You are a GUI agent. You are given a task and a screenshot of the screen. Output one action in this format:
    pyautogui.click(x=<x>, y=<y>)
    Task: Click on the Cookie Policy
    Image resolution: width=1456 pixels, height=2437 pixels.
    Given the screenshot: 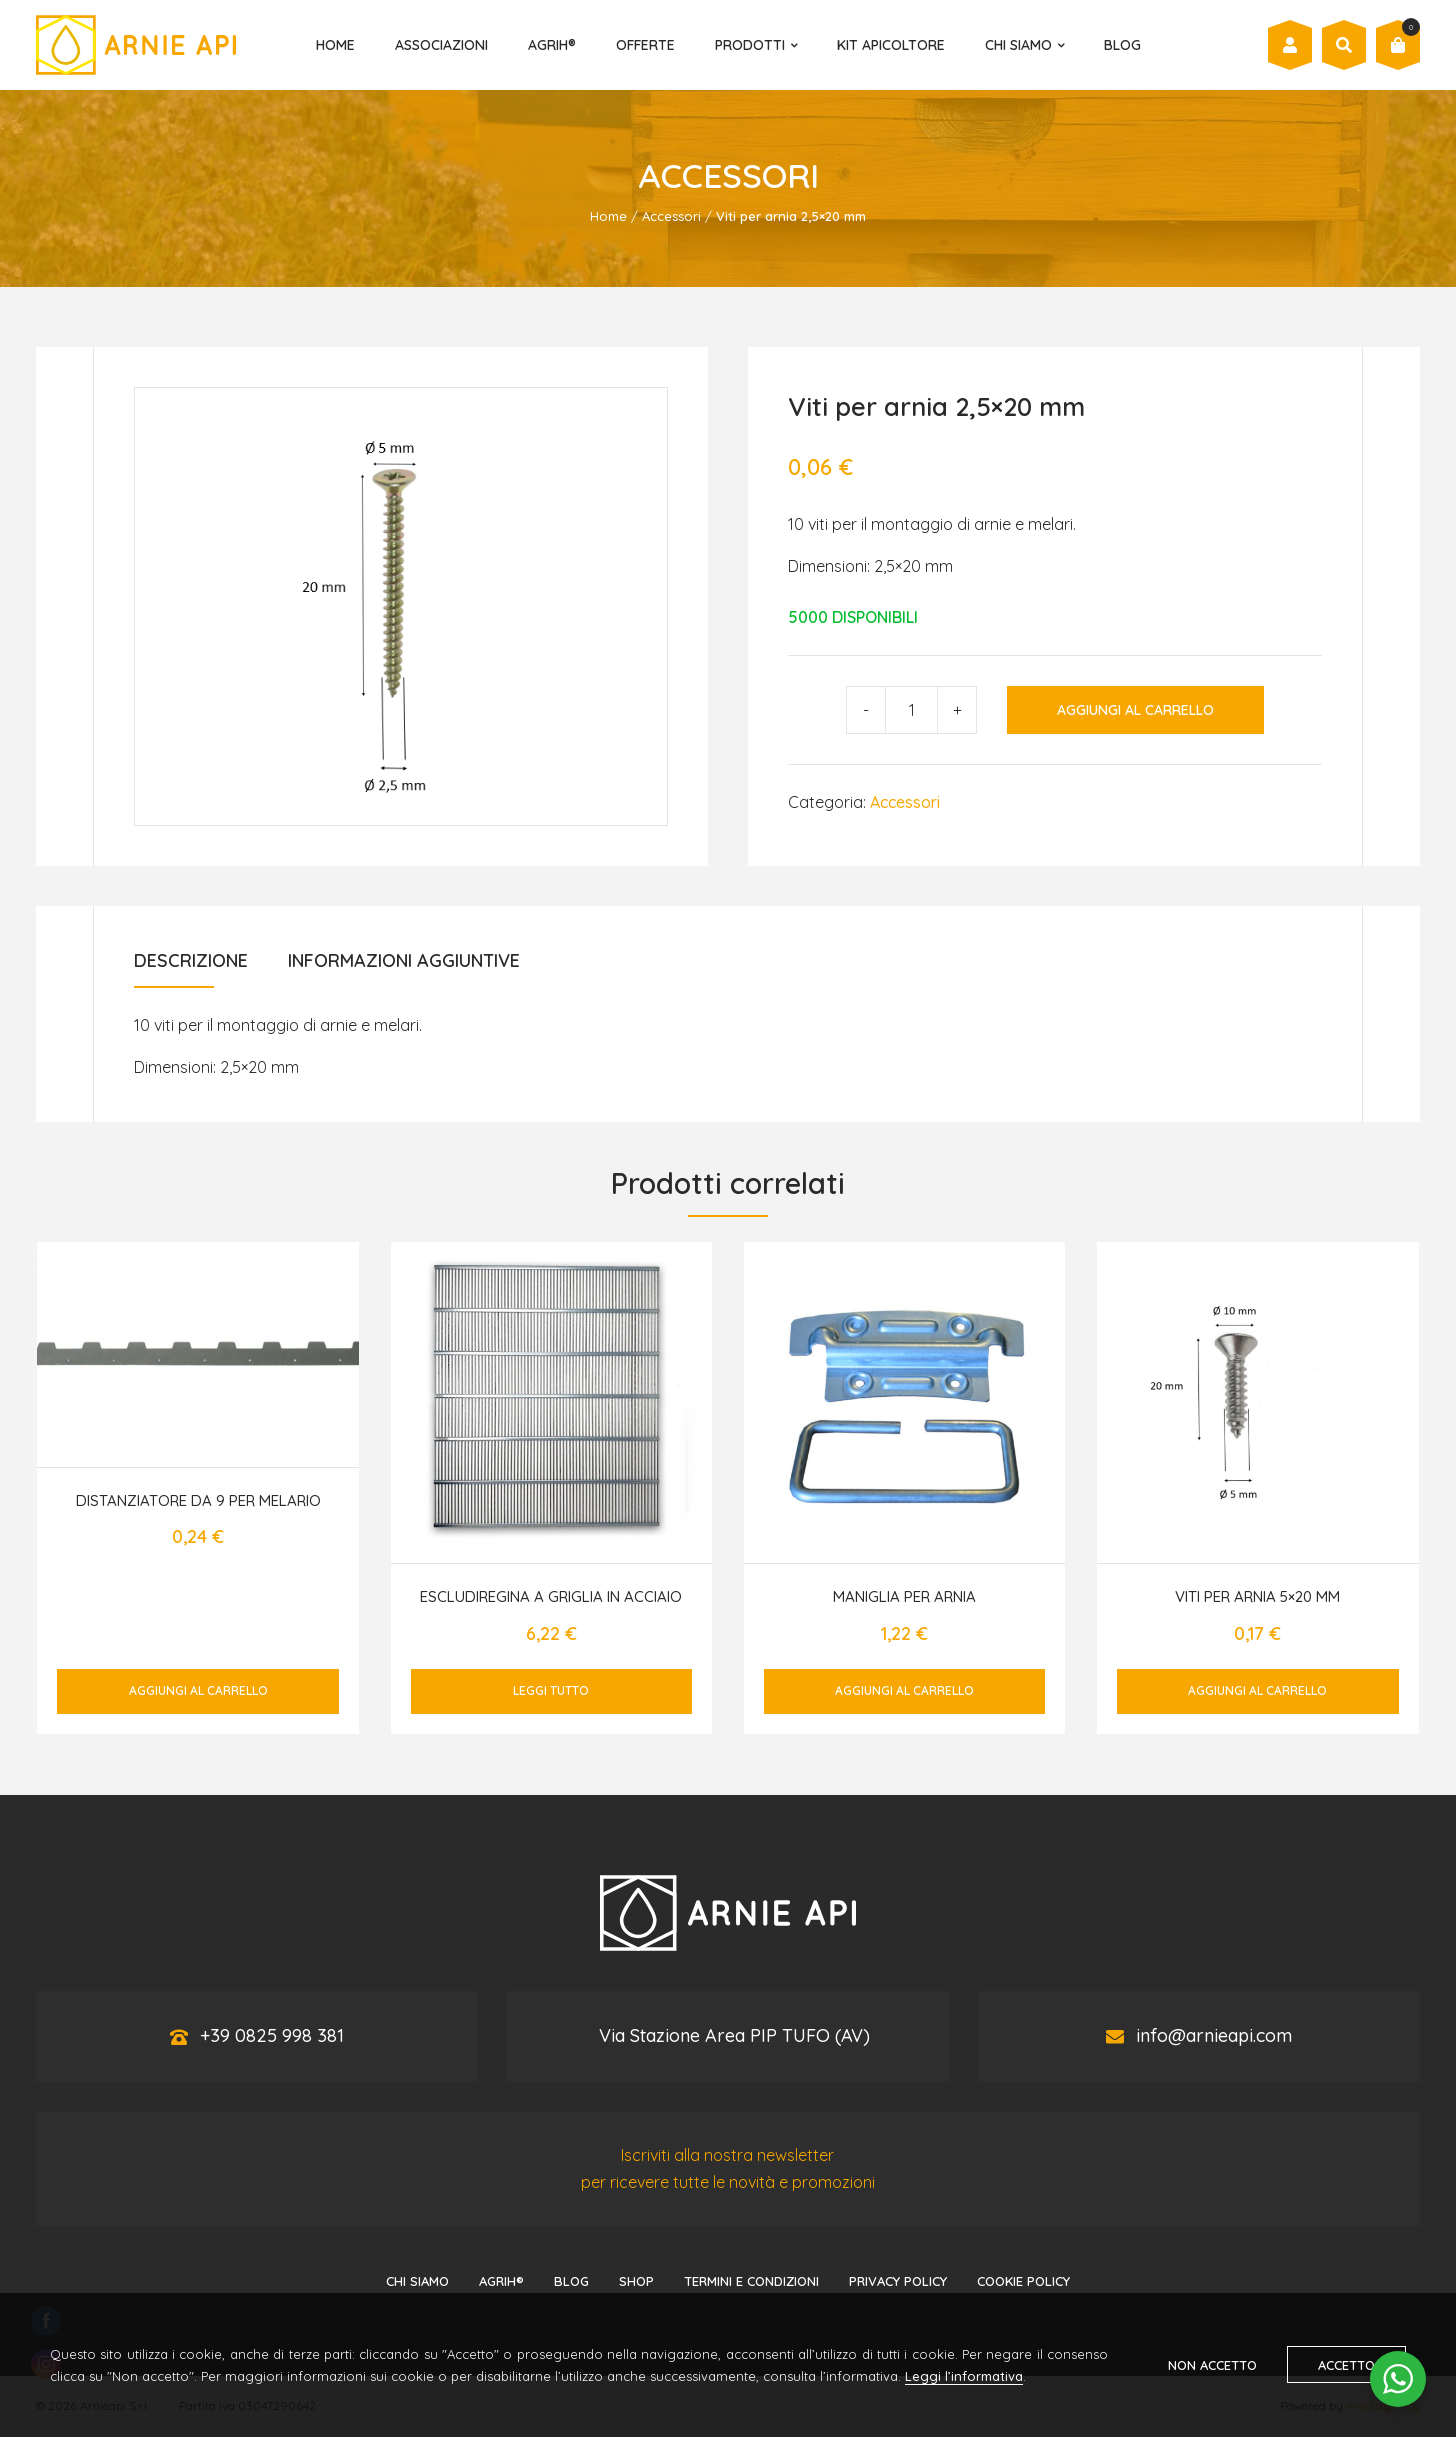 What is the action you would take?
    pyautogui.click(x=1023, y=2281)
    